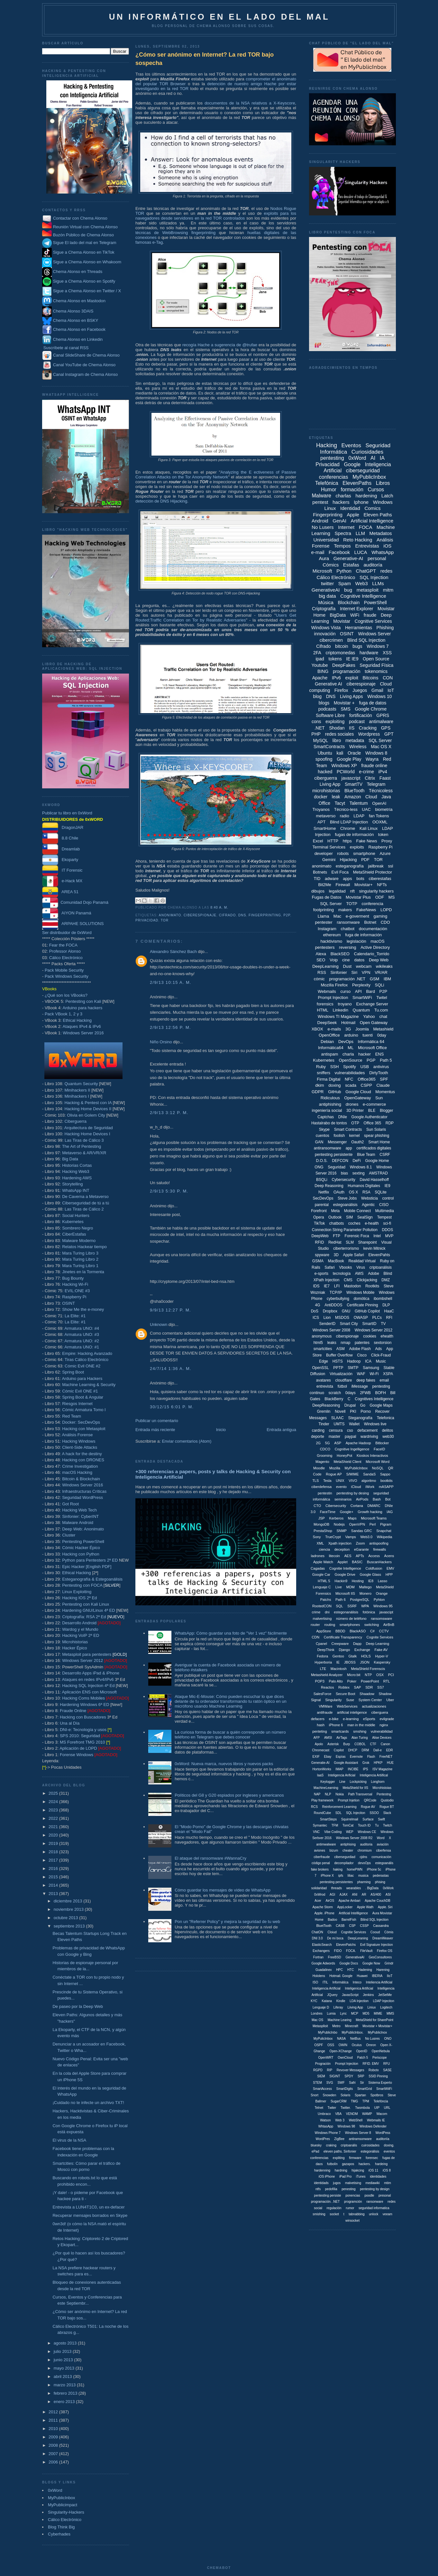  What do you see at coordinates (63, 2376) in the screenshot?
I see `abril 2013` at bounding box center [63, 2376].